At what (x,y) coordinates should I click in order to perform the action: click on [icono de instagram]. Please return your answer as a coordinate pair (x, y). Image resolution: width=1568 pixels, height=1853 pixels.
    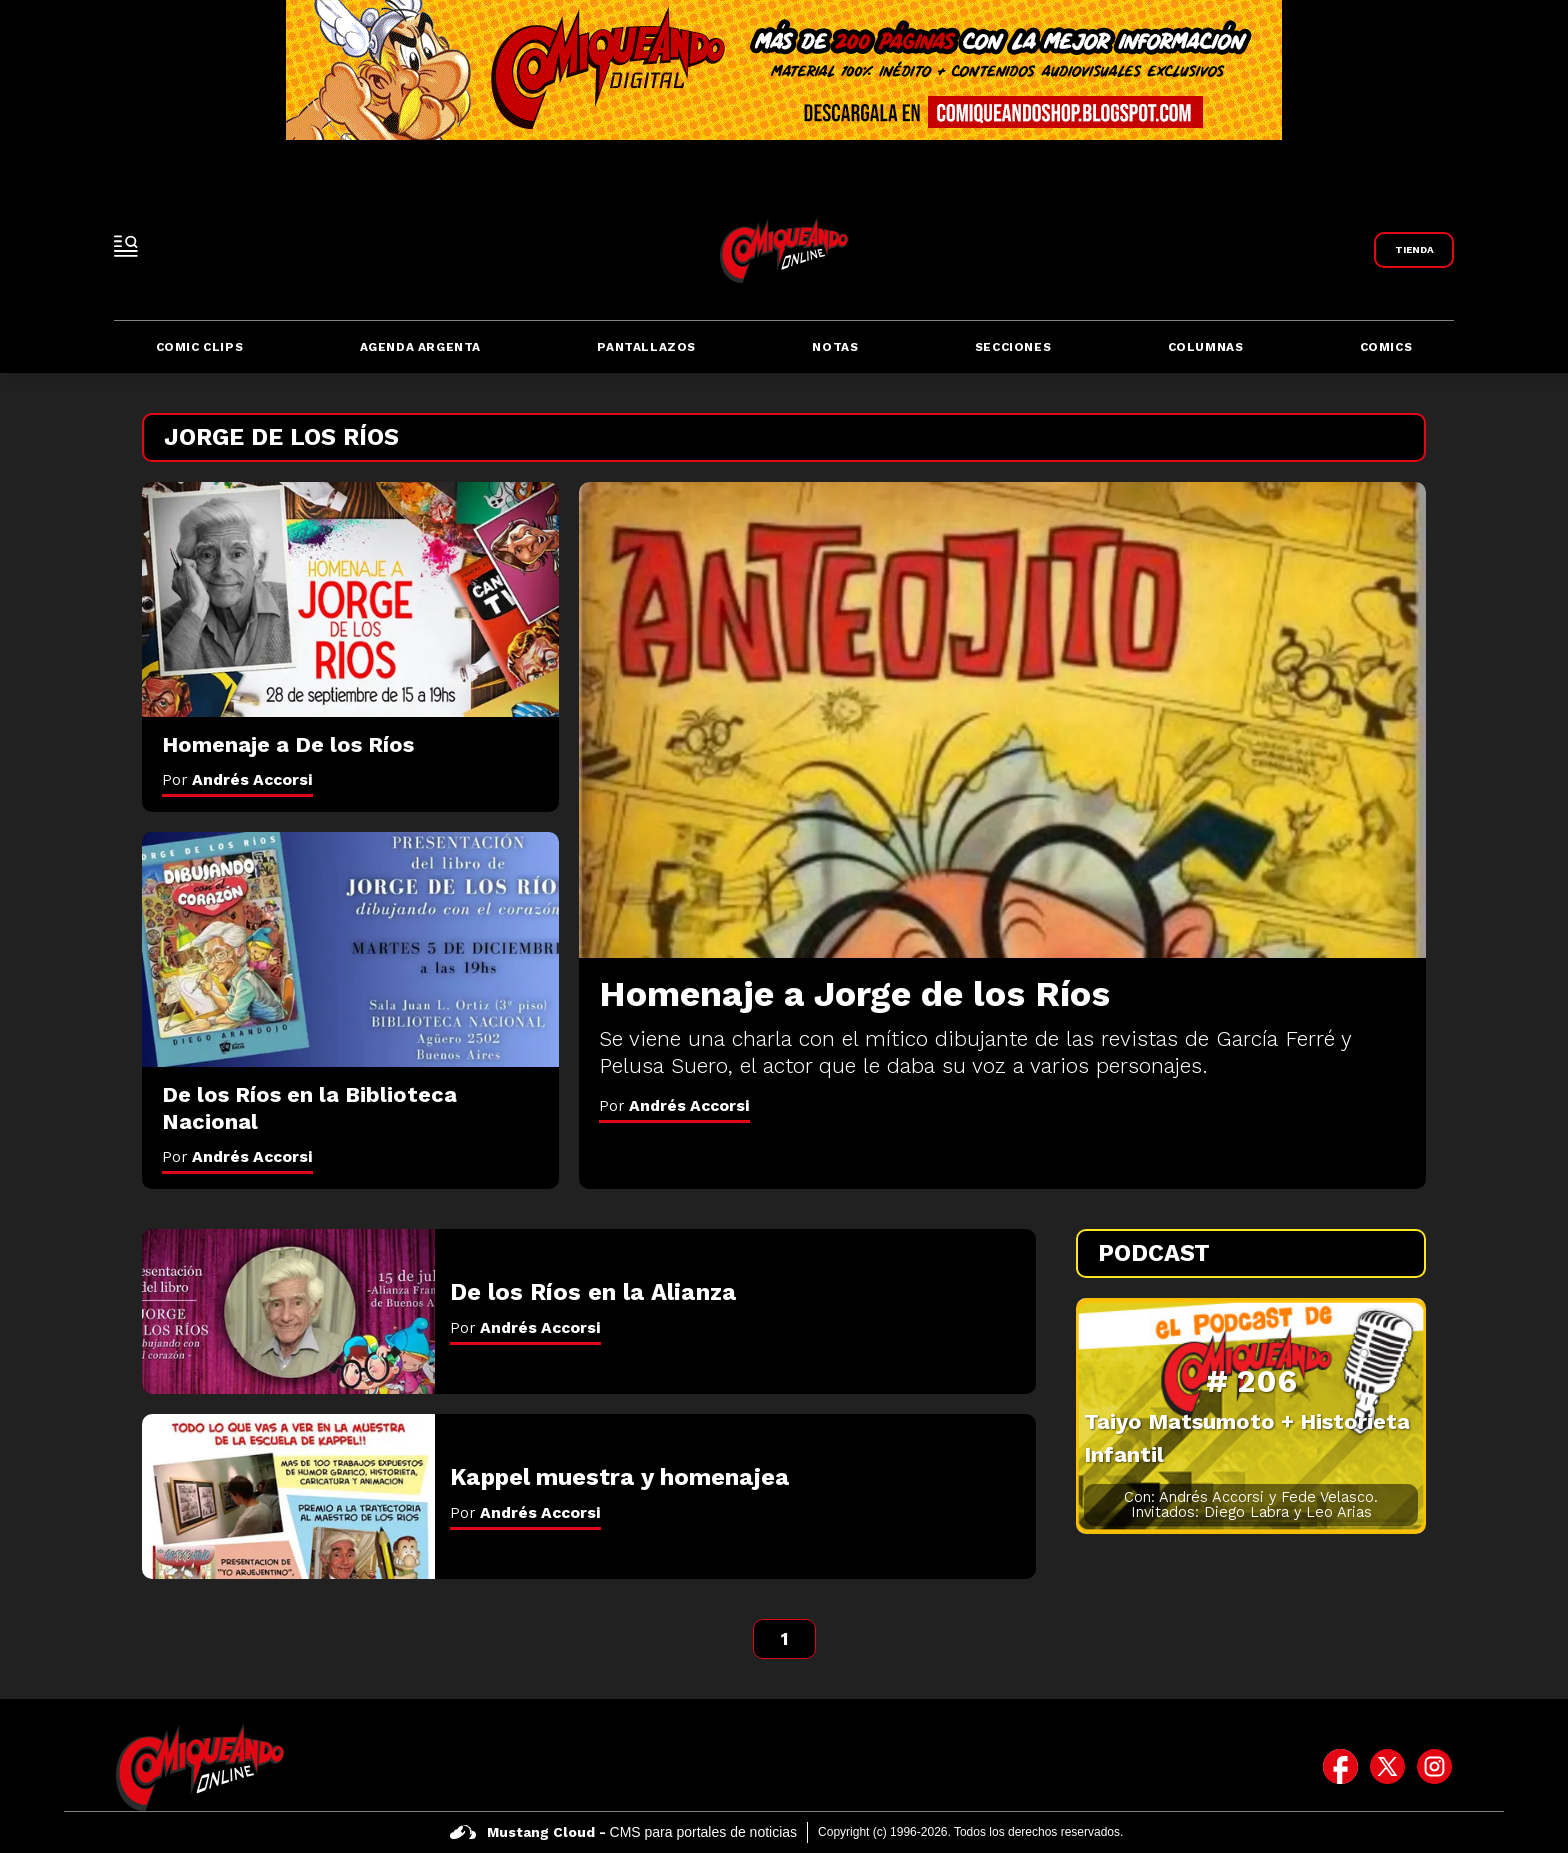
    Looking at the image, I should click on (1434, 1767).